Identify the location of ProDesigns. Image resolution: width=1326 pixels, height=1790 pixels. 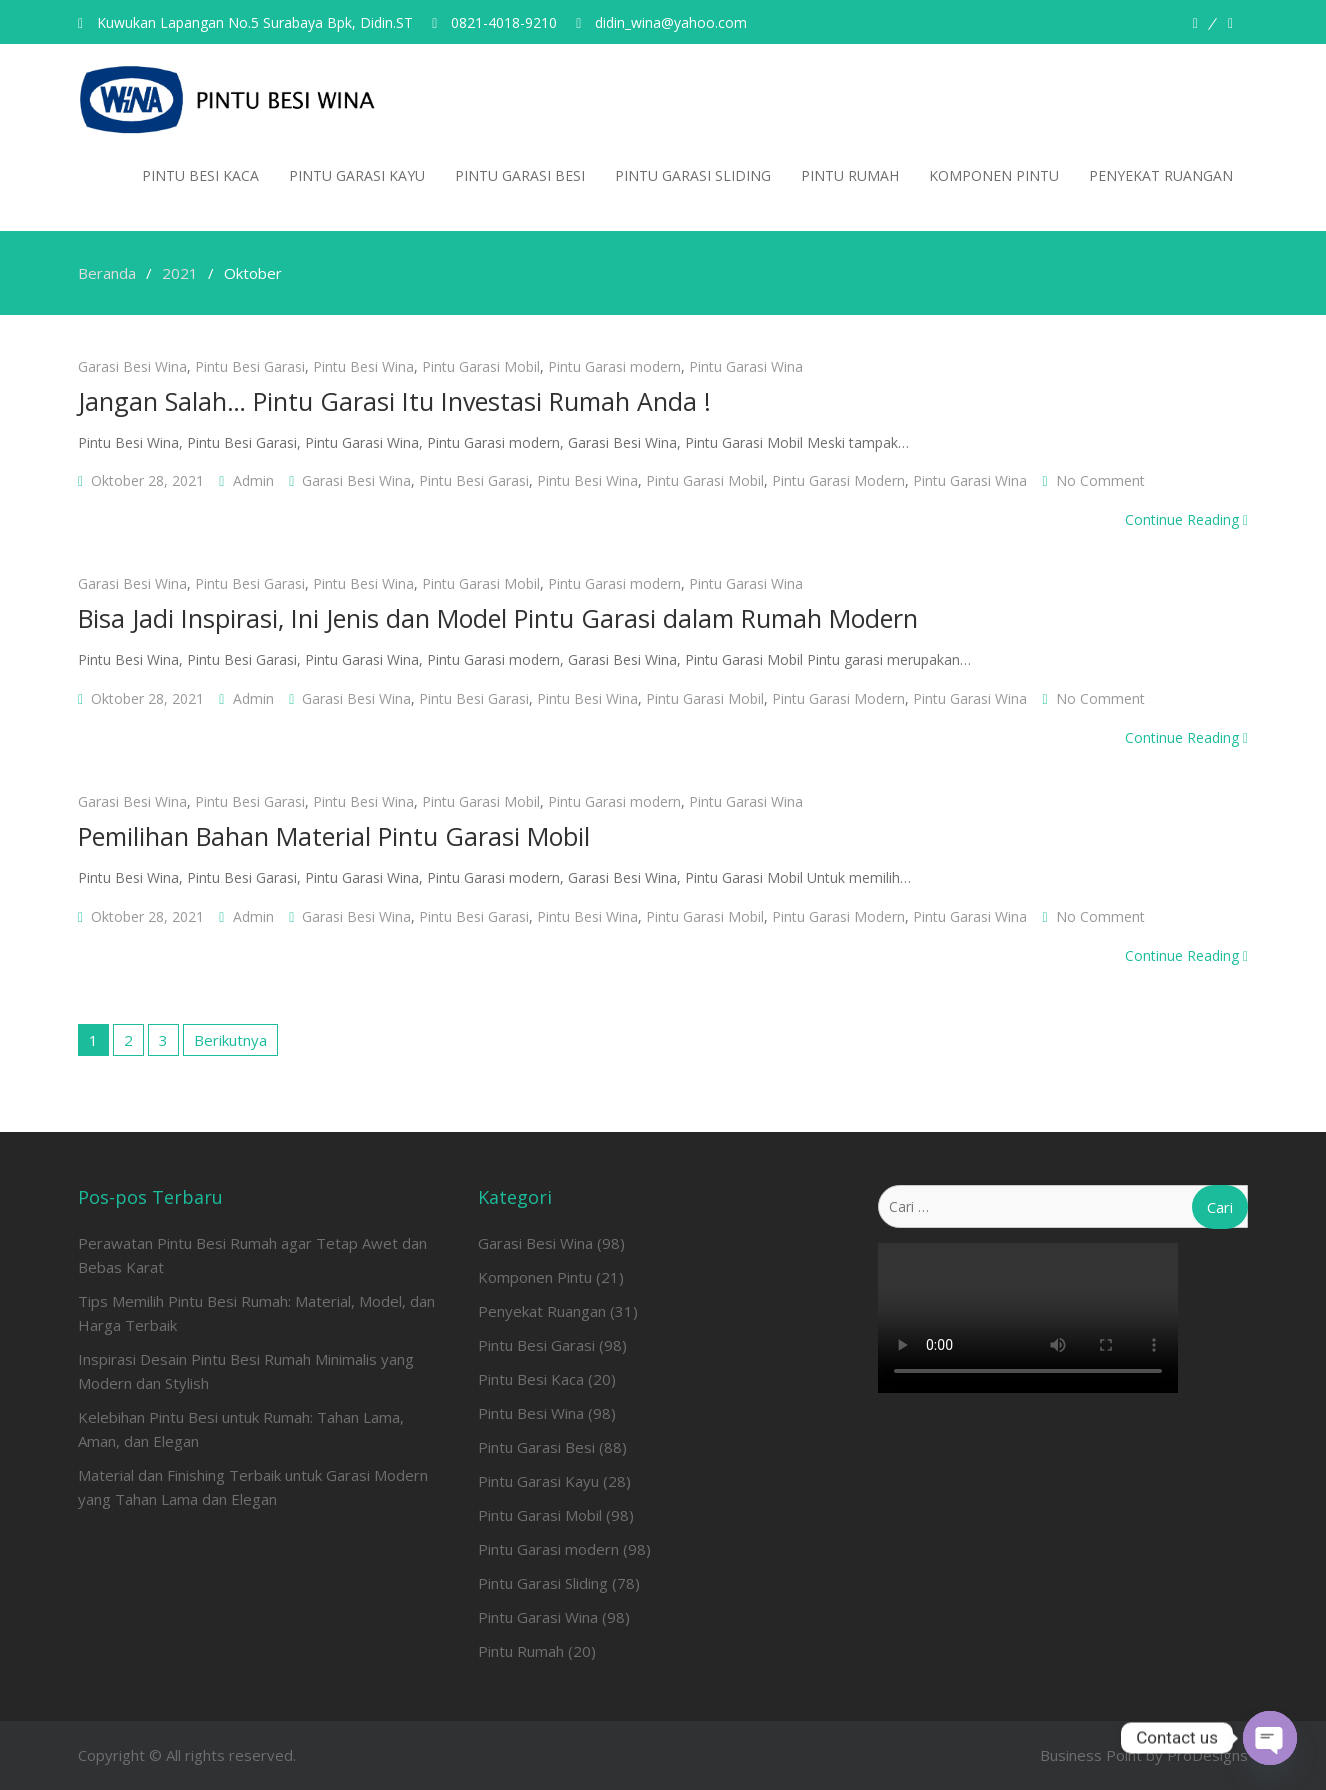
(1207, 1755).